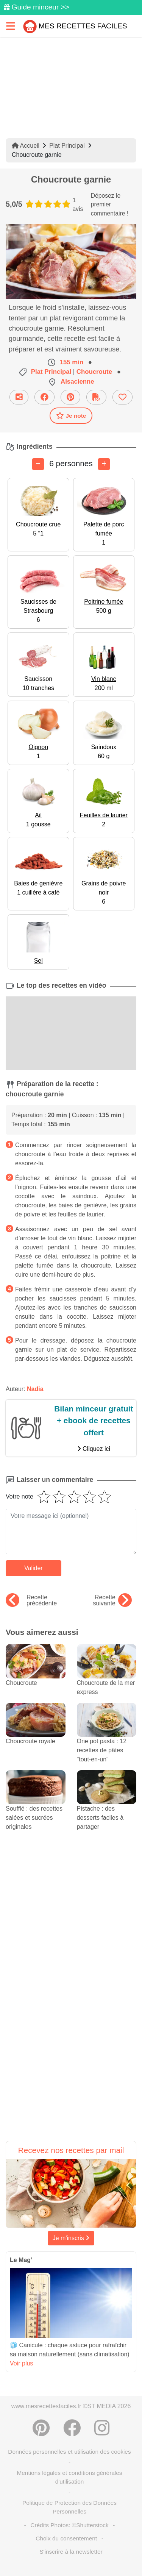 This screenshot has height=2576, width=142. What do you see at coordinates (66, 2538) in the screenshot?
I see `Choix du consentement` at bounding box center [66, 2538].